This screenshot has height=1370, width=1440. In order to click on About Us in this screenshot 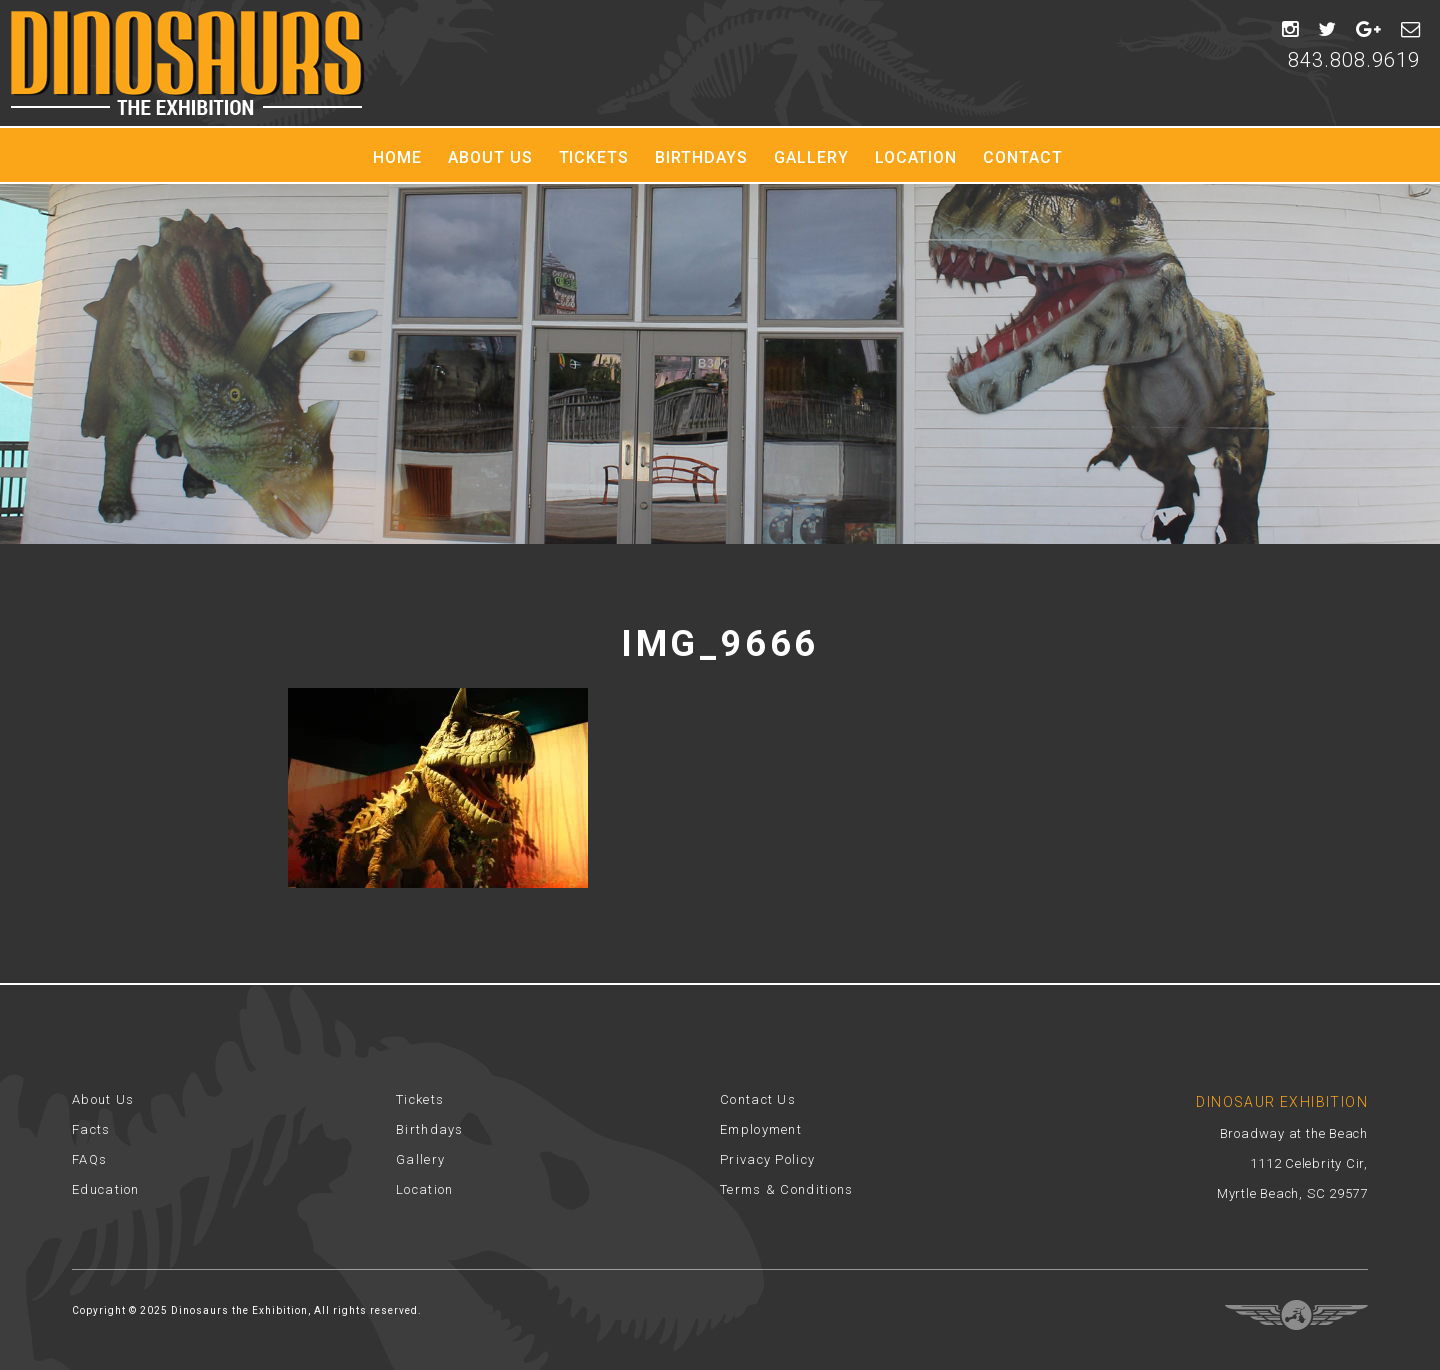, I will do `click(490, 157)`.